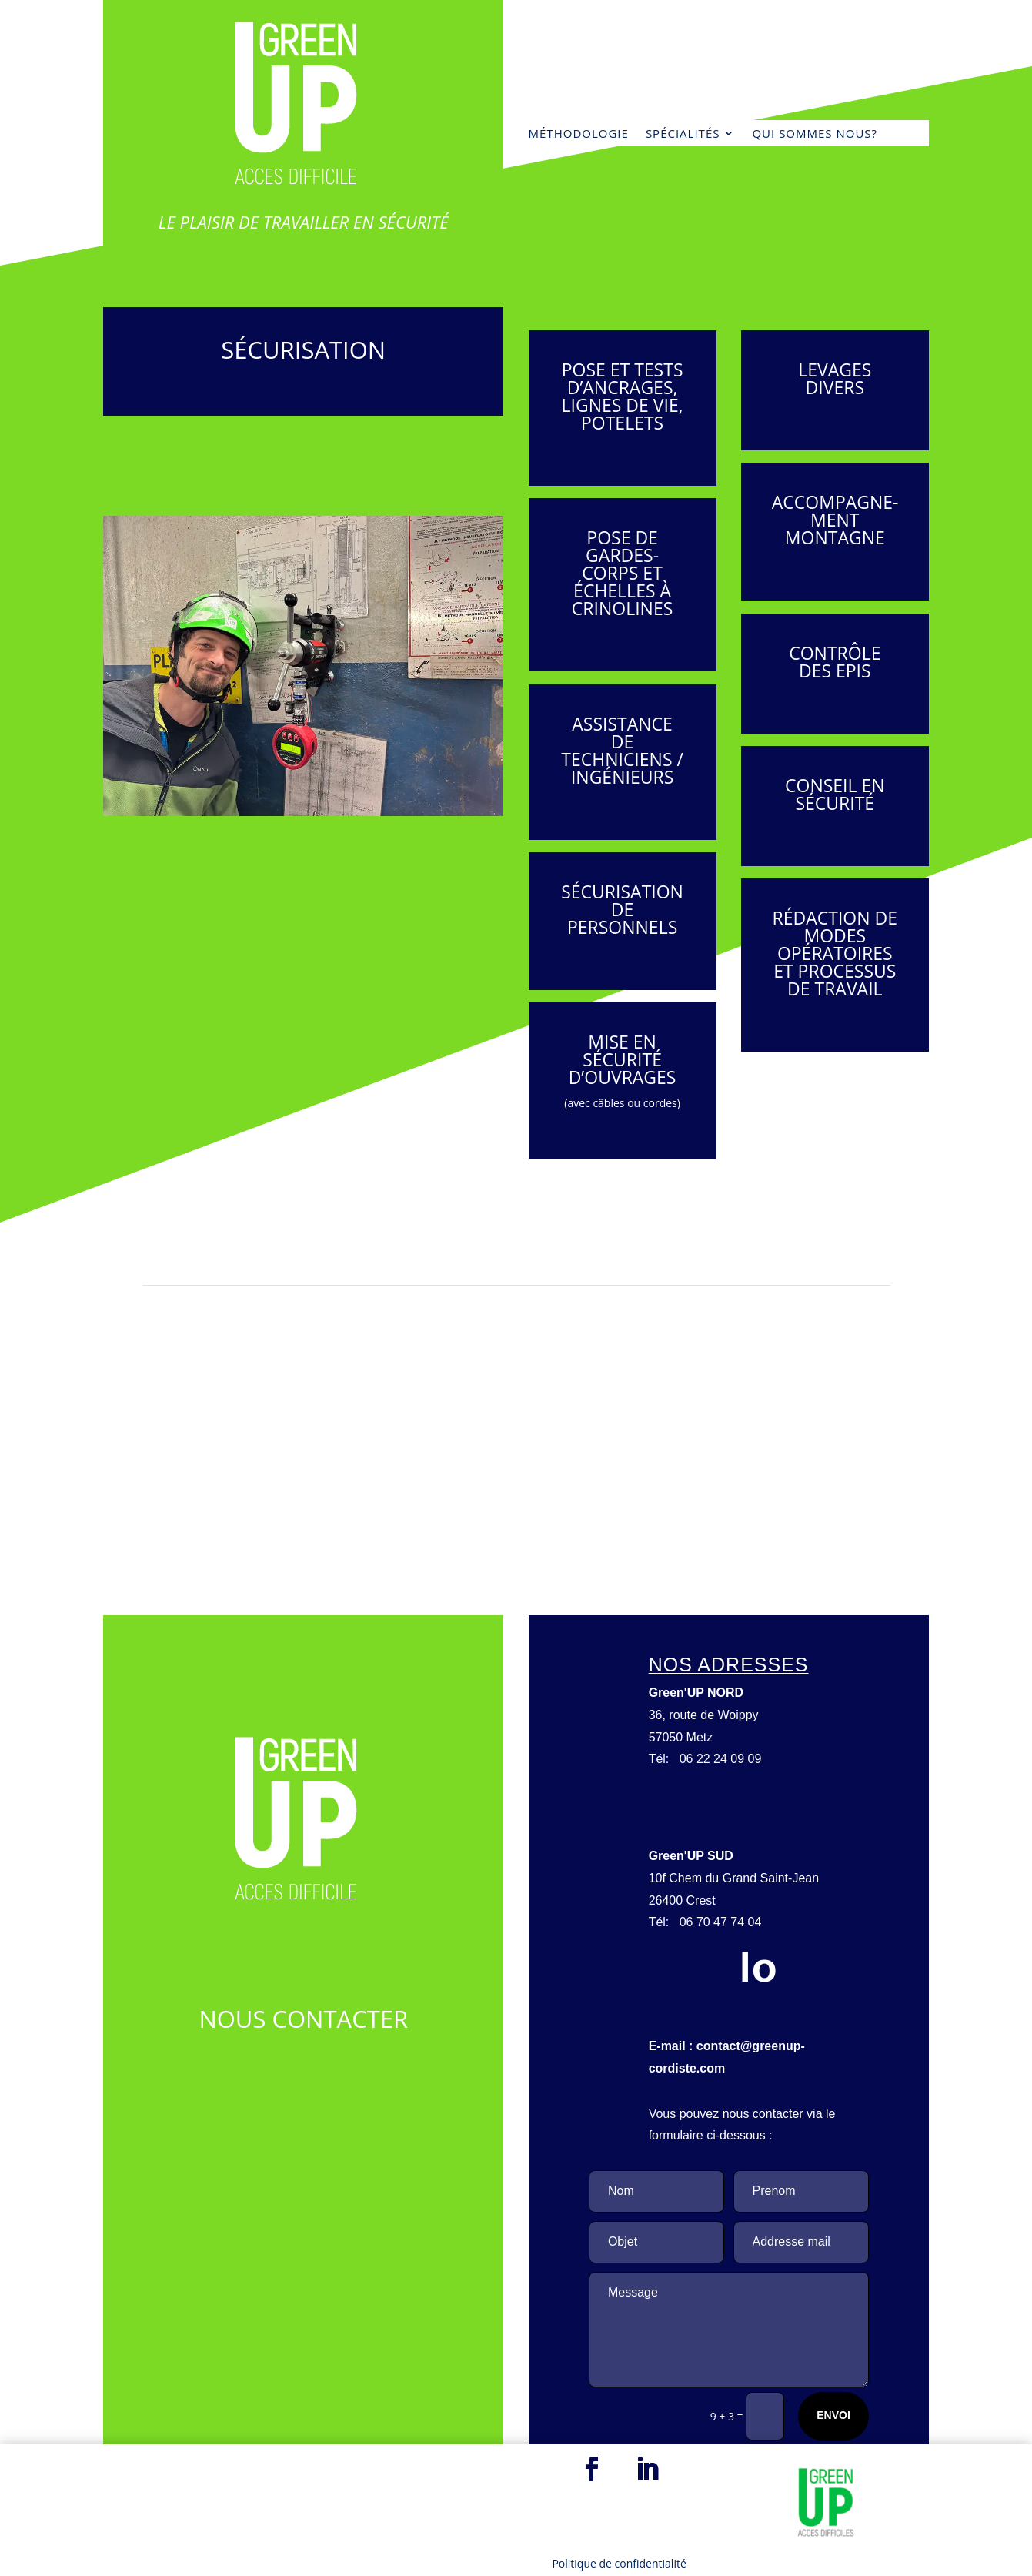  I want to click on Envoi, so click(833, 2415).